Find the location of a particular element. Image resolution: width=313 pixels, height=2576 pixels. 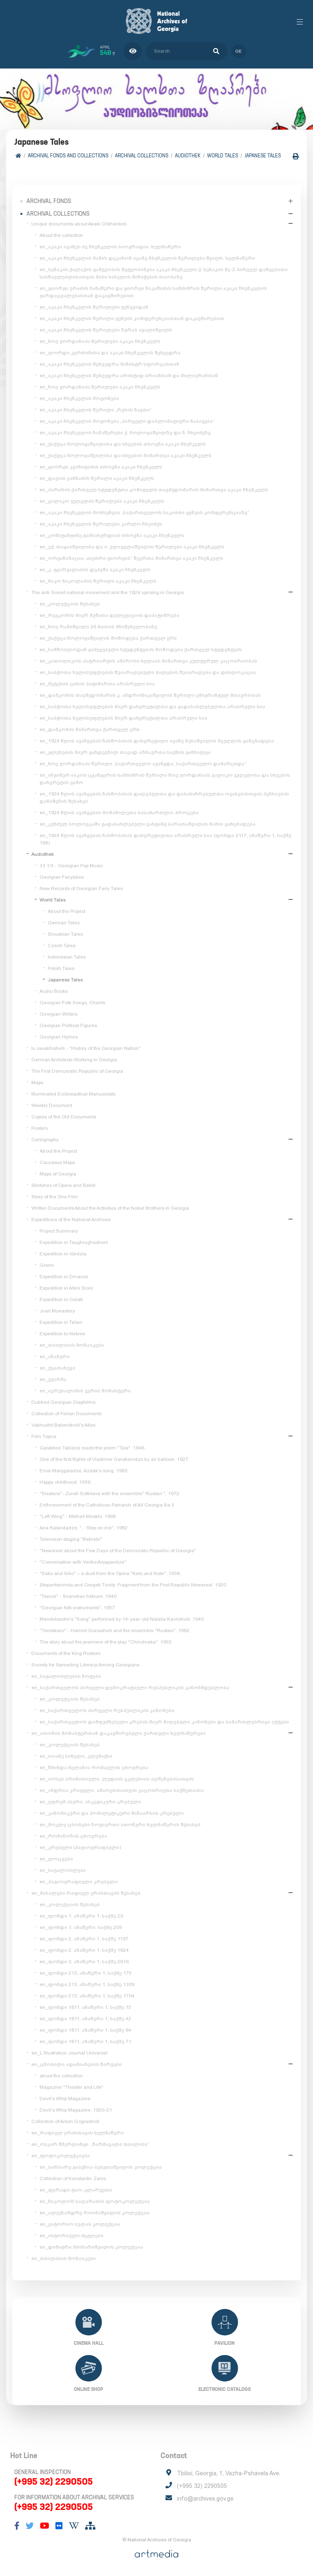

"Newsreel about the Few Days of the Democratic Republic of Georgia" is located at coordinates (118, 1550).